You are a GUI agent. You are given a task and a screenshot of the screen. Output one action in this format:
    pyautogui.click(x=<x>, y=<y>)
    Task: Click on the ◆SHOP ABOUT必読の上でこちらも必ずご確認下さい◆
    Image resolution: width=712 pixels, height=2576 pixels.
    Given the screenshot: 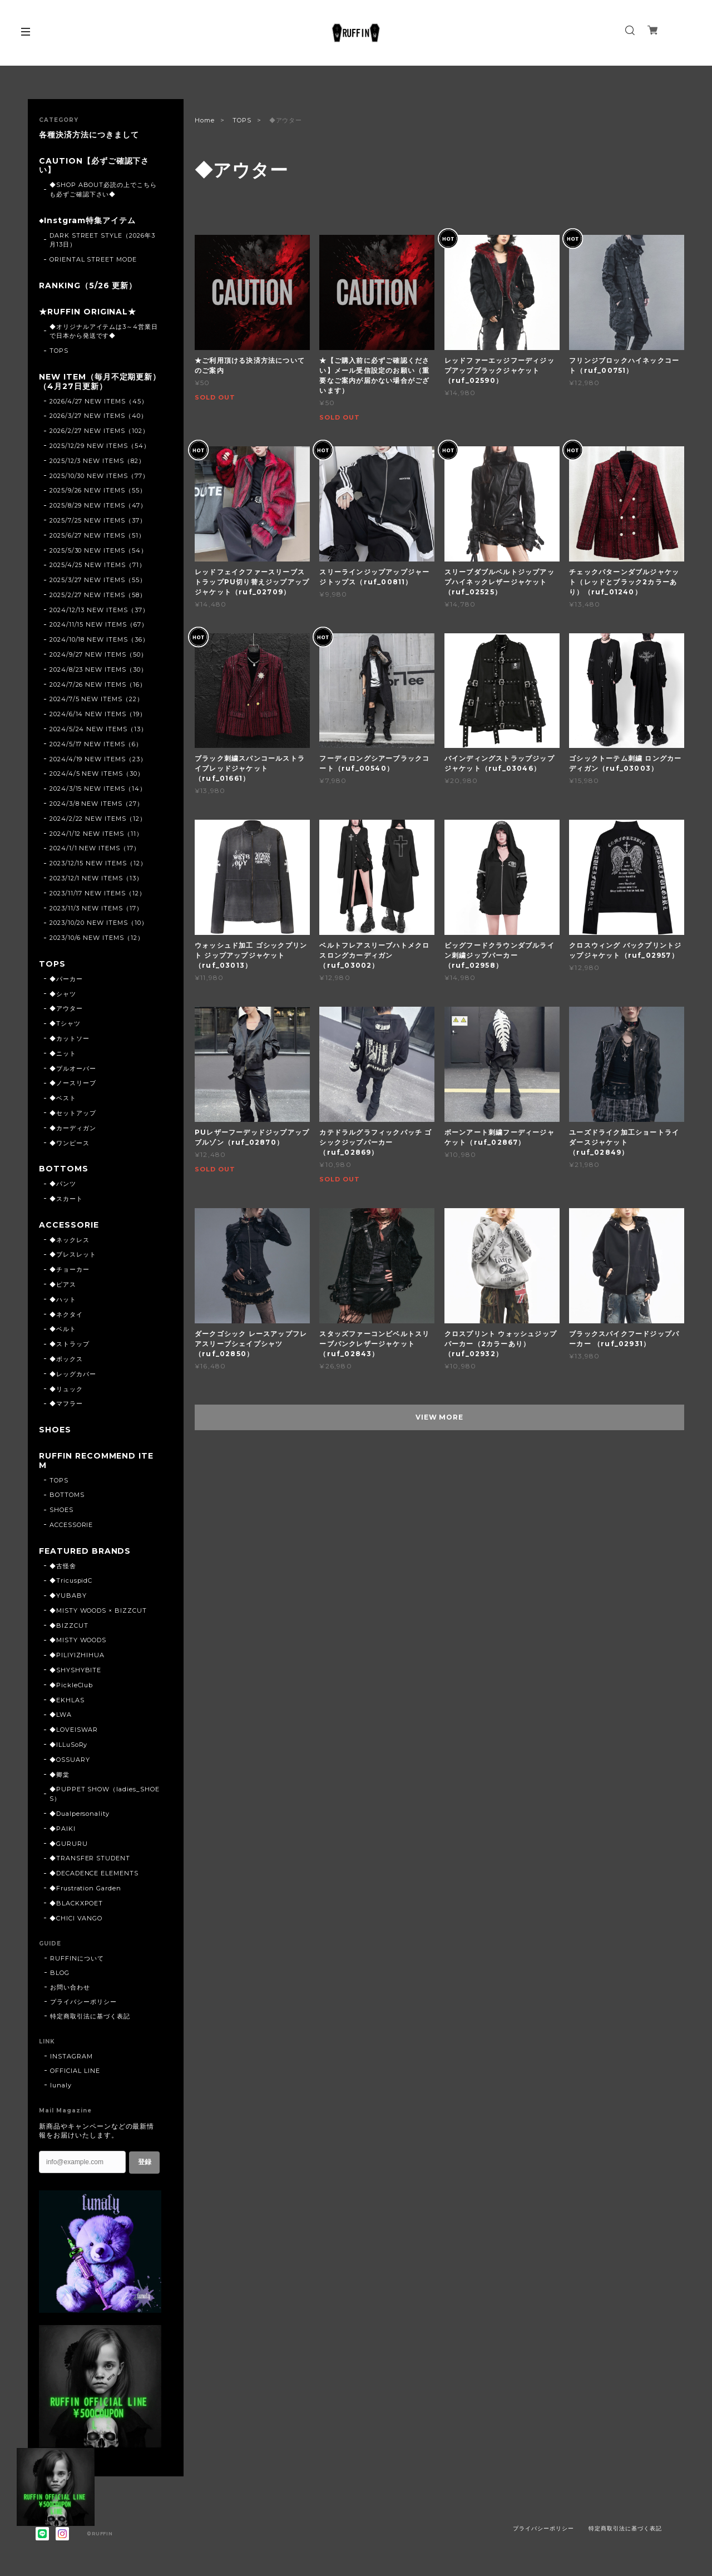 What is the action you would take?
    pyautogui.click(x=103, y=189)
    